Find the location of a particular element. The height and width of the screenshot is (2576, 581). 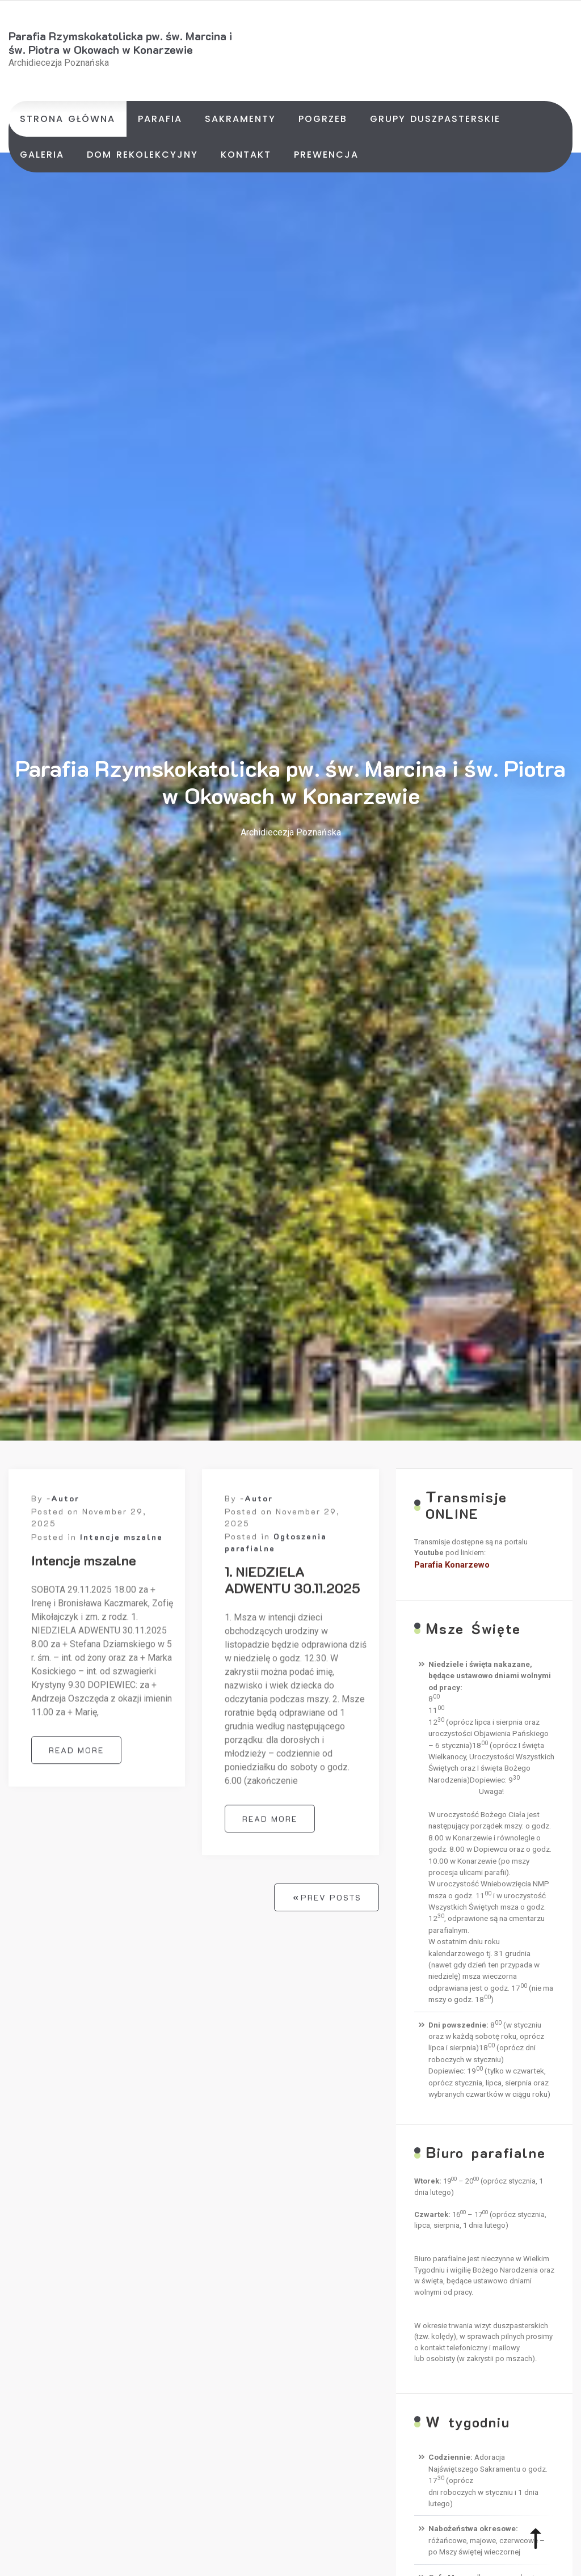

Dom rekolekcyjny is located at coordinates (142, 154).